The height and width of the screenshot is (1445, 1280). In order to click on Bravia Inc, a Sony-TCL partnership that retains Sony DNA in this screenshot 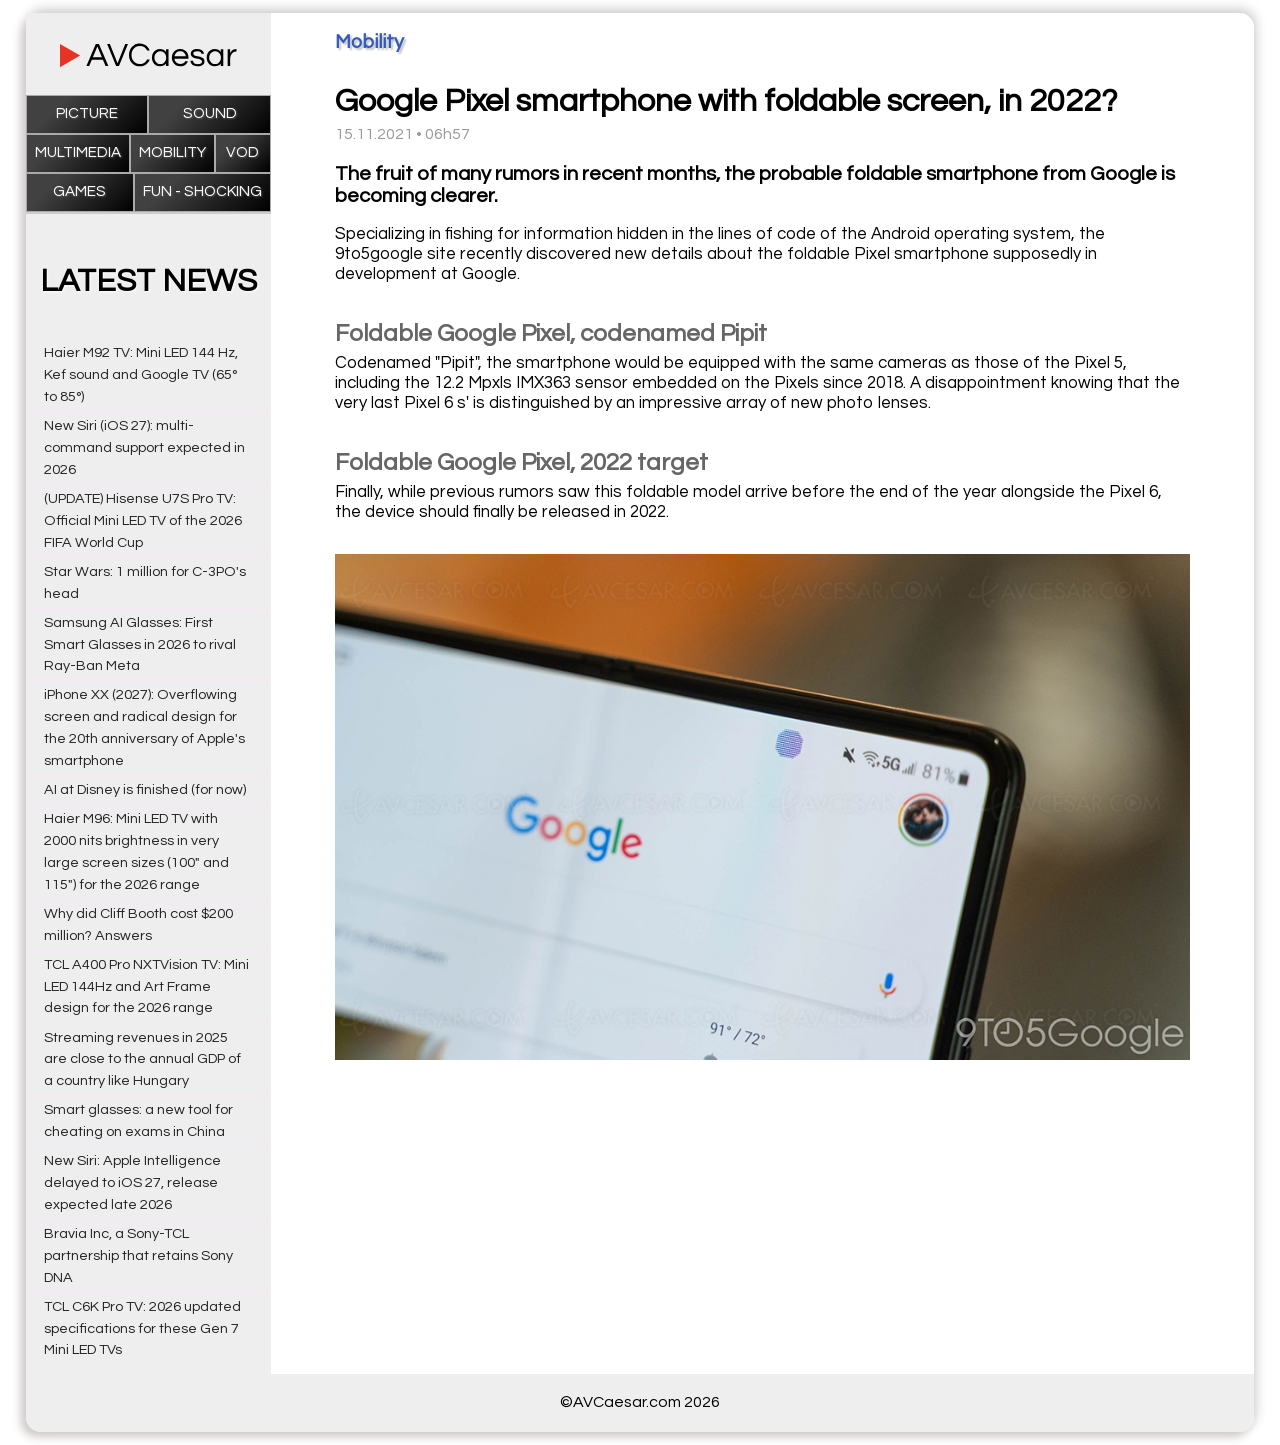, I will do `click(138, 1255)`.